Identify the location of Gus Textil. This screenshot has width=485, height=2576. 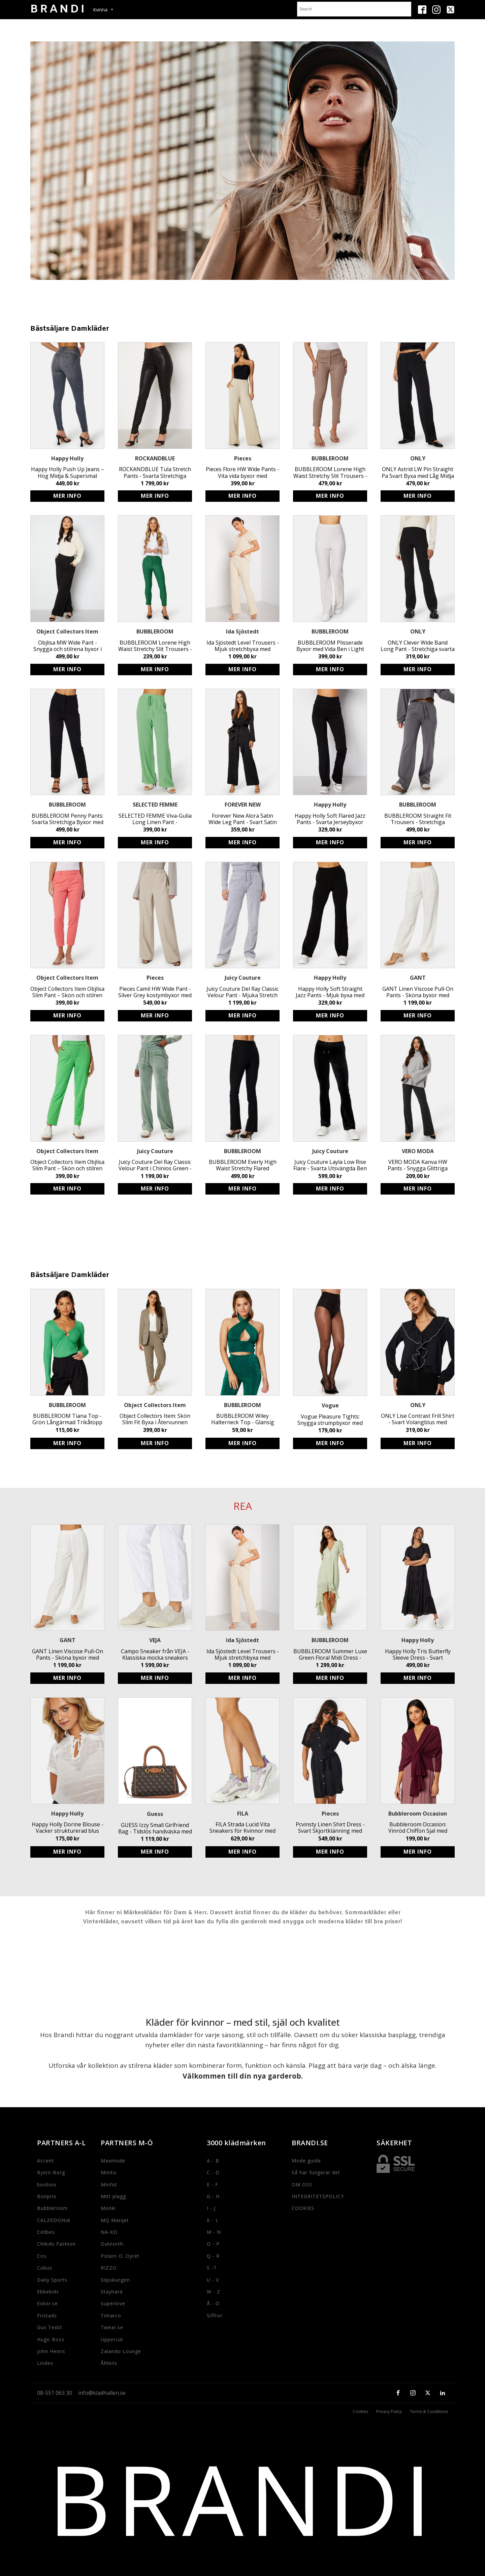
(49, 2327).